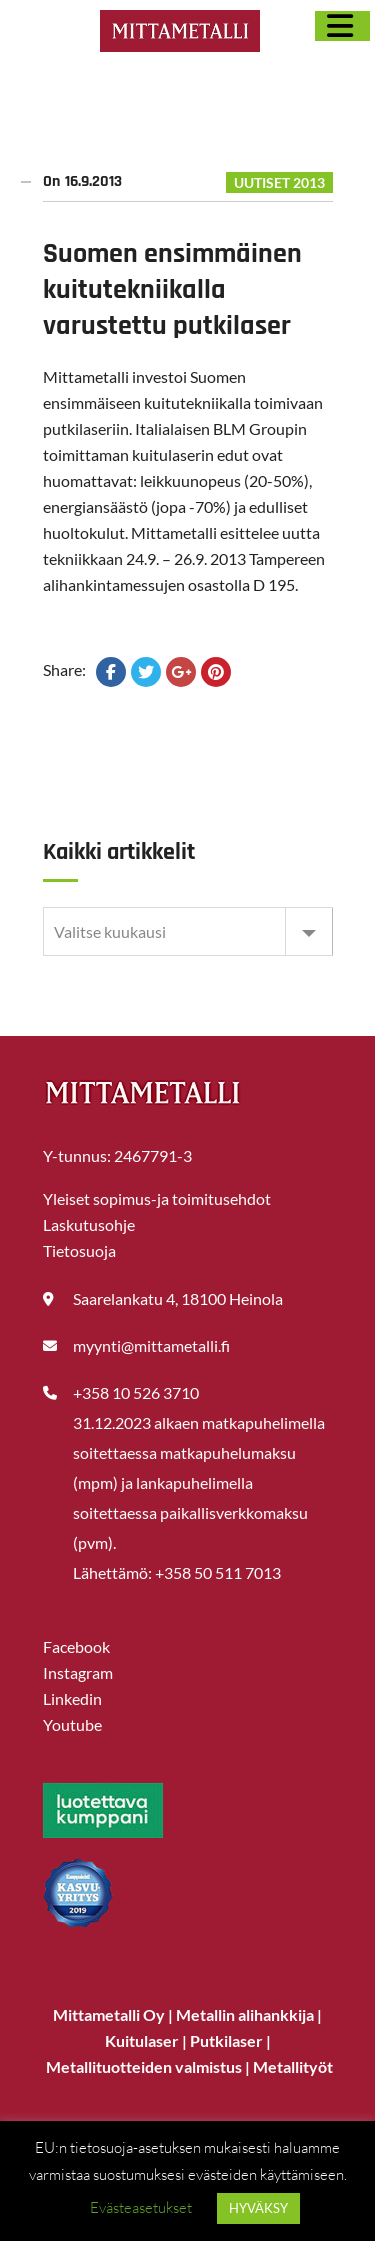 The width and height of the screenshot is (375, 2241). Describe the element at coordinates (72, 1724) in the screenshot. I see `Youtube` at that location.